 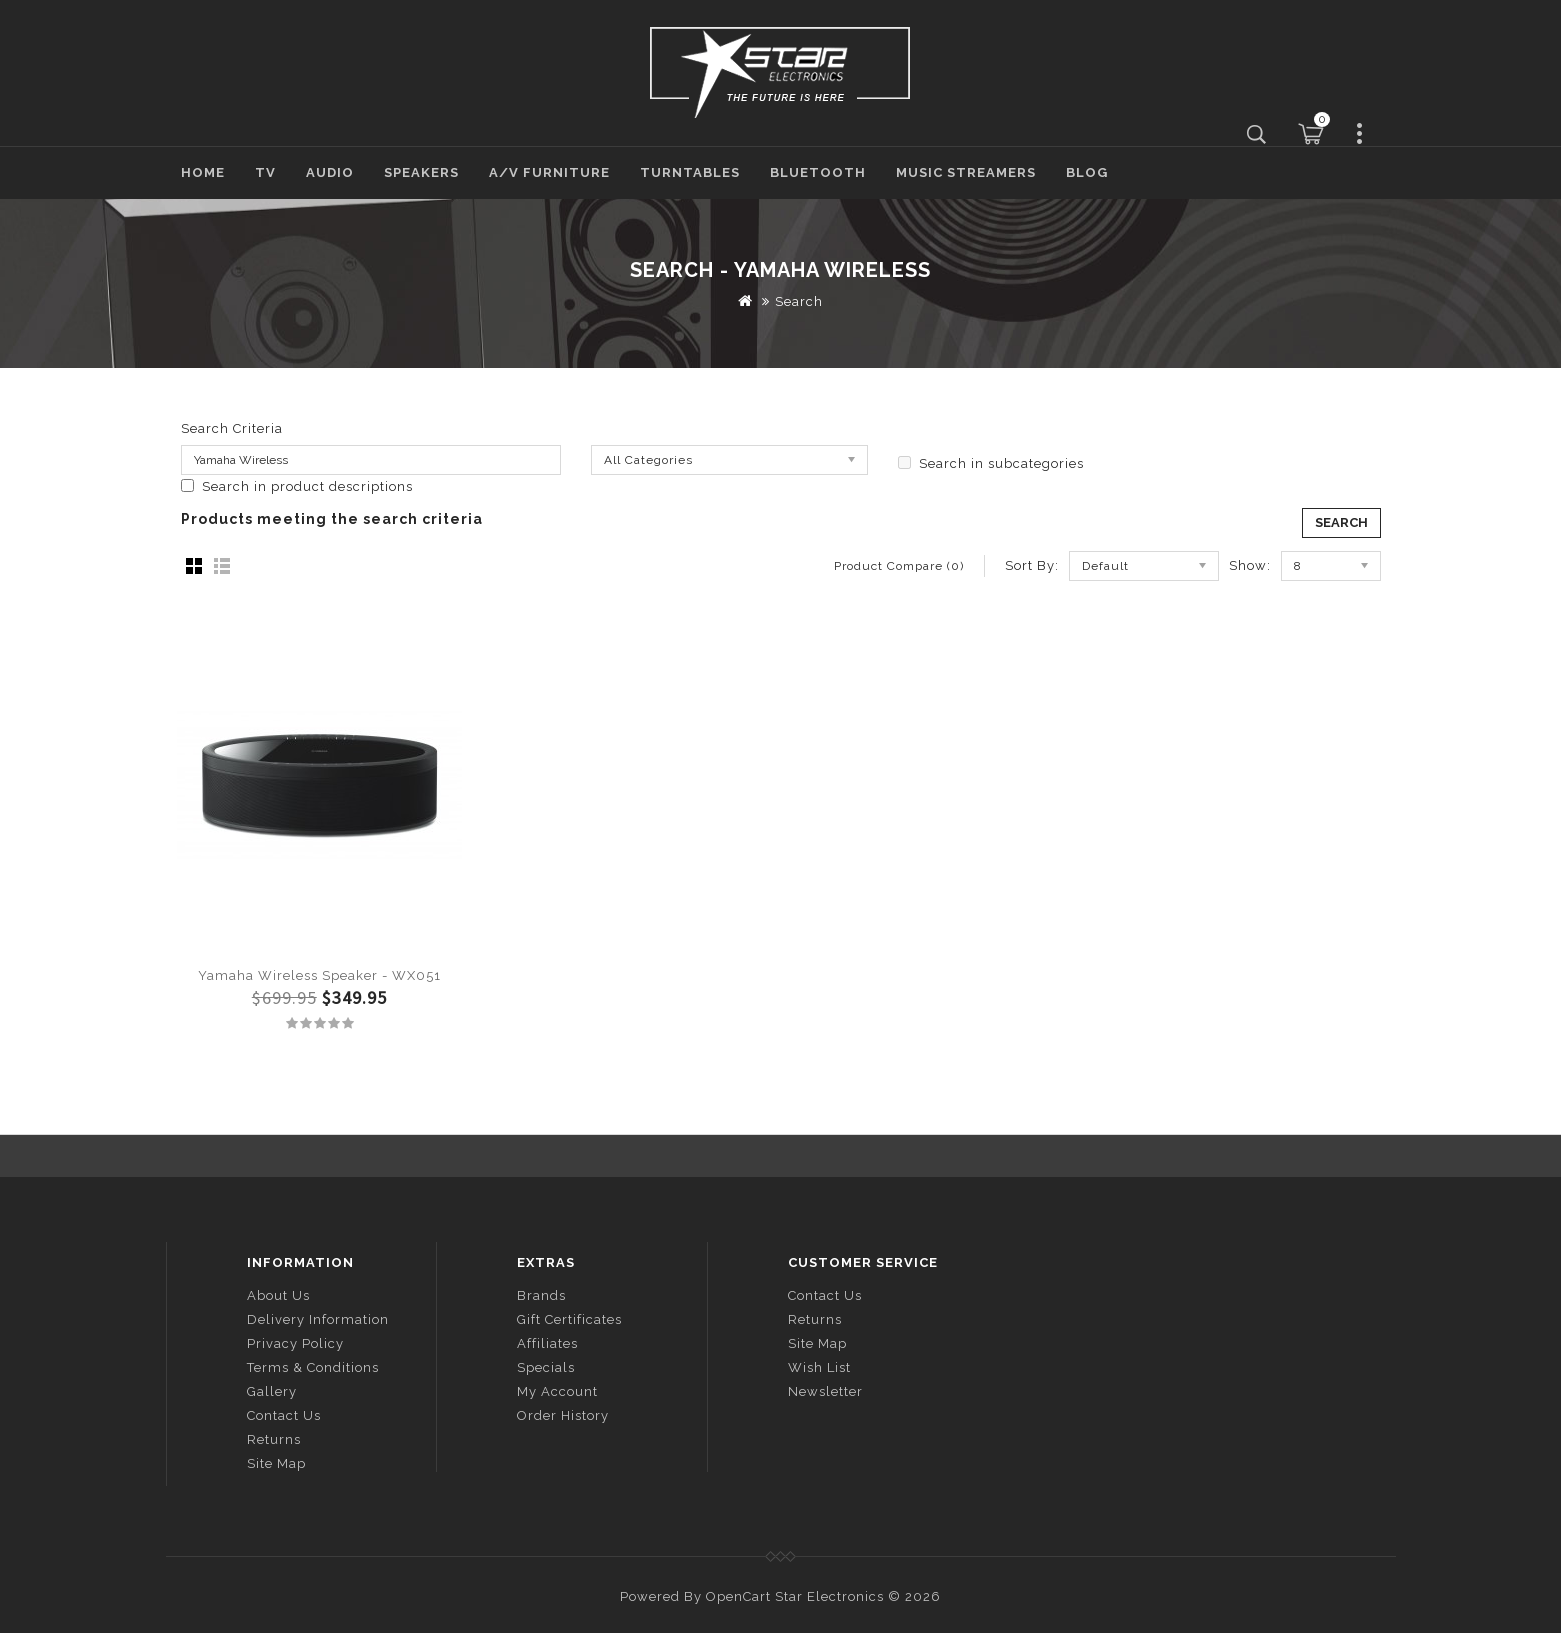 I want to click on Turntables, so click(x=690, y=172).